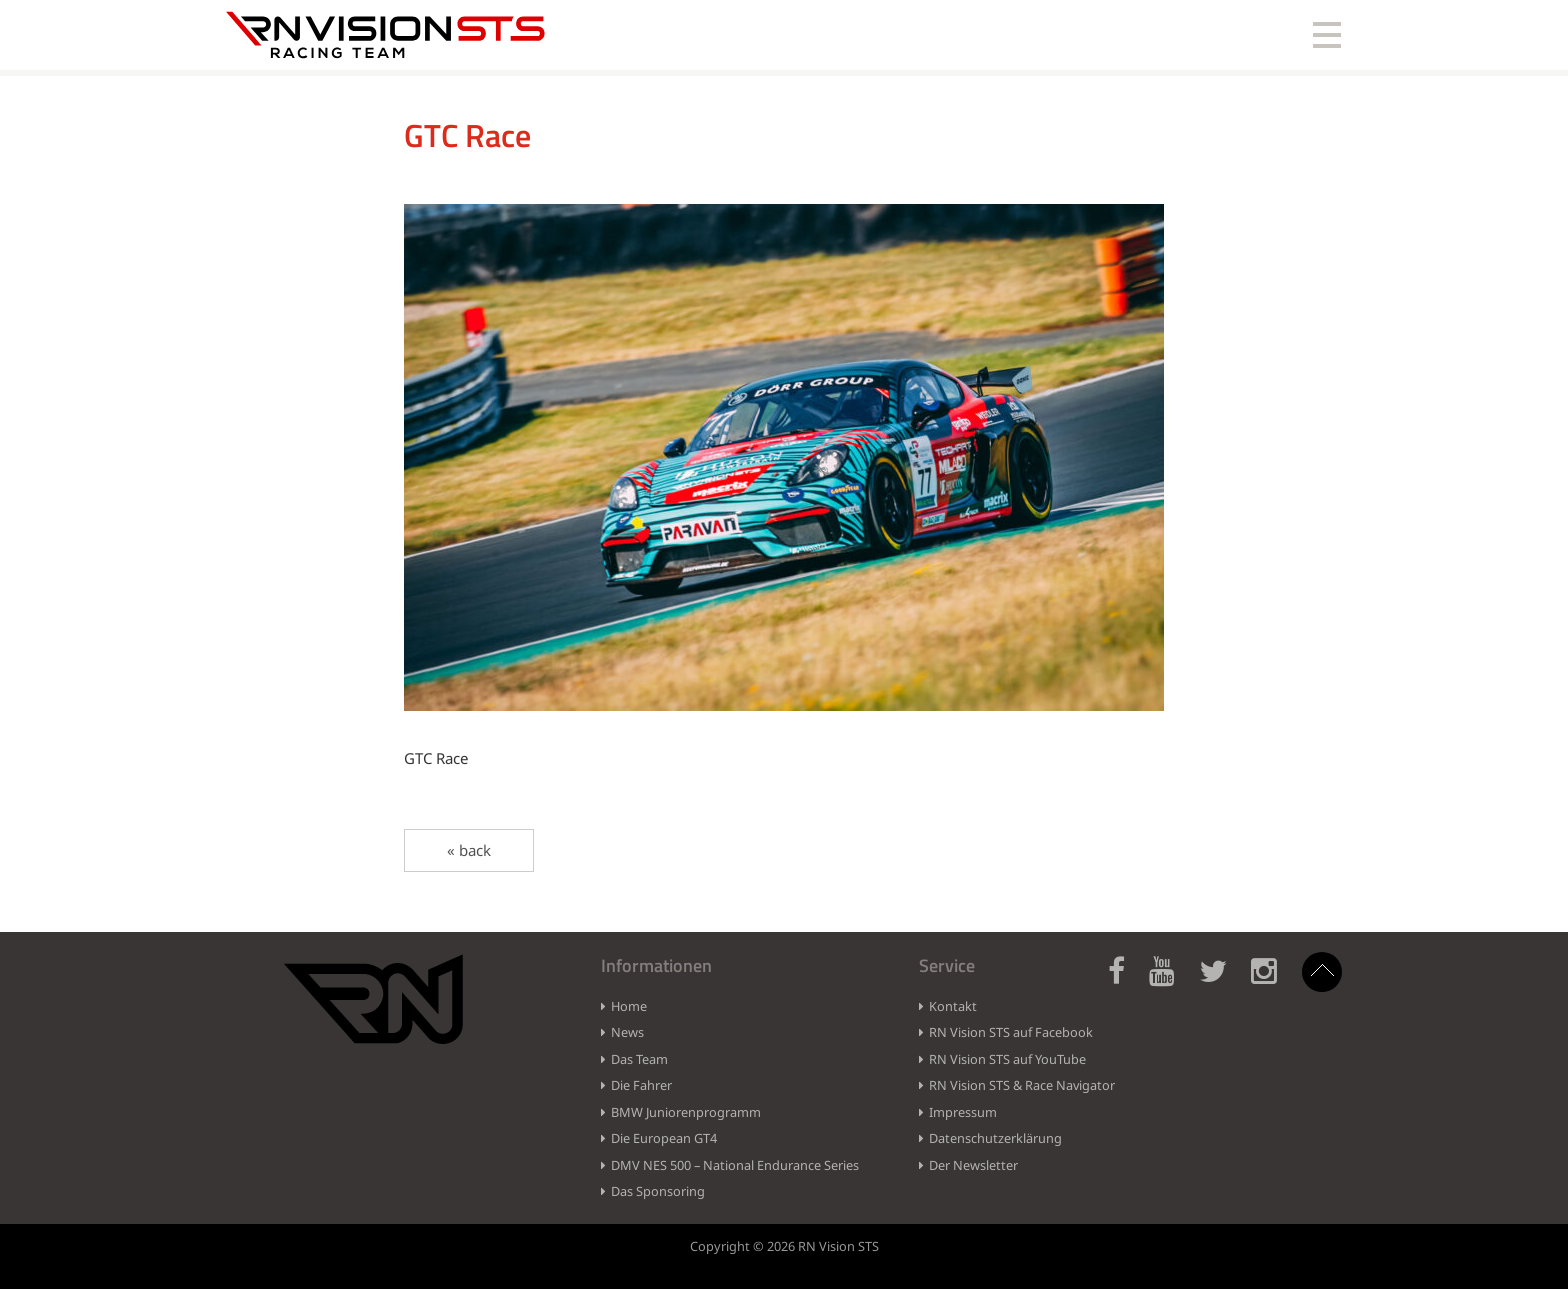 This screenshot has height=1289, width=1568. What do you see at coordinates (658, 1191) in the screenshot?
I see `Das Sponsoring` at bounding box center [658, 1191].